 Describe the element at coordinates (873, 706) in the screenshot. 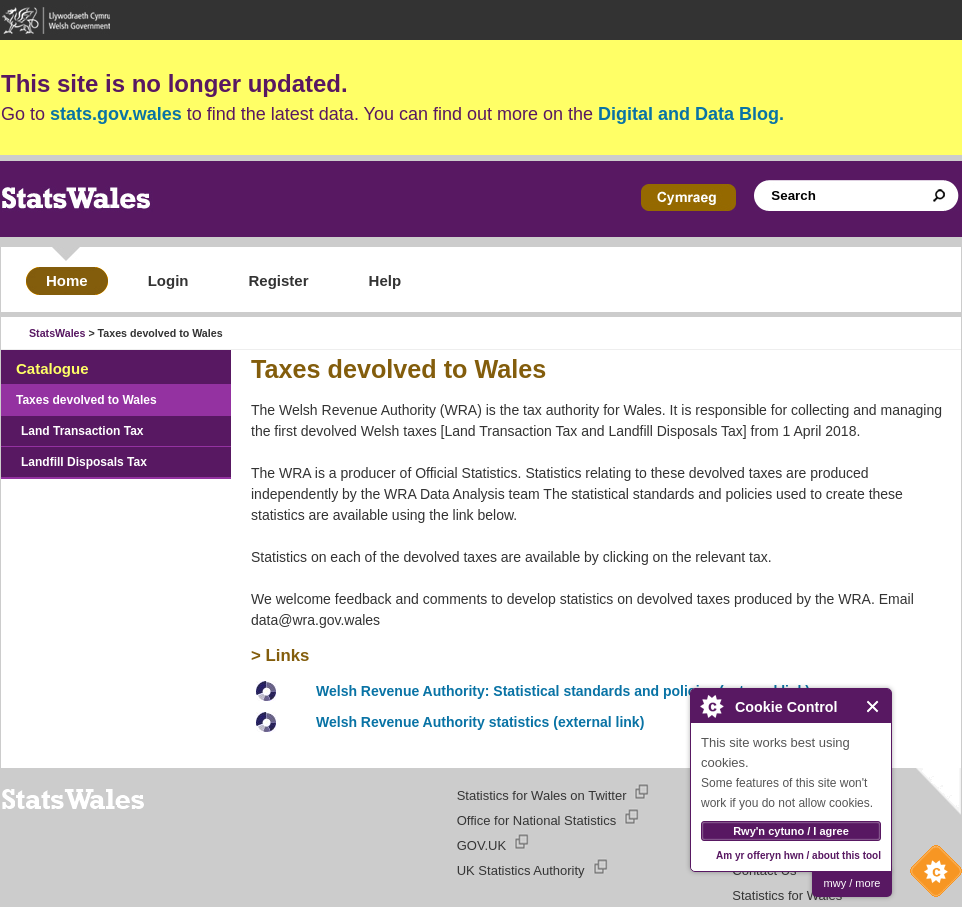

I see `Close` at that location.